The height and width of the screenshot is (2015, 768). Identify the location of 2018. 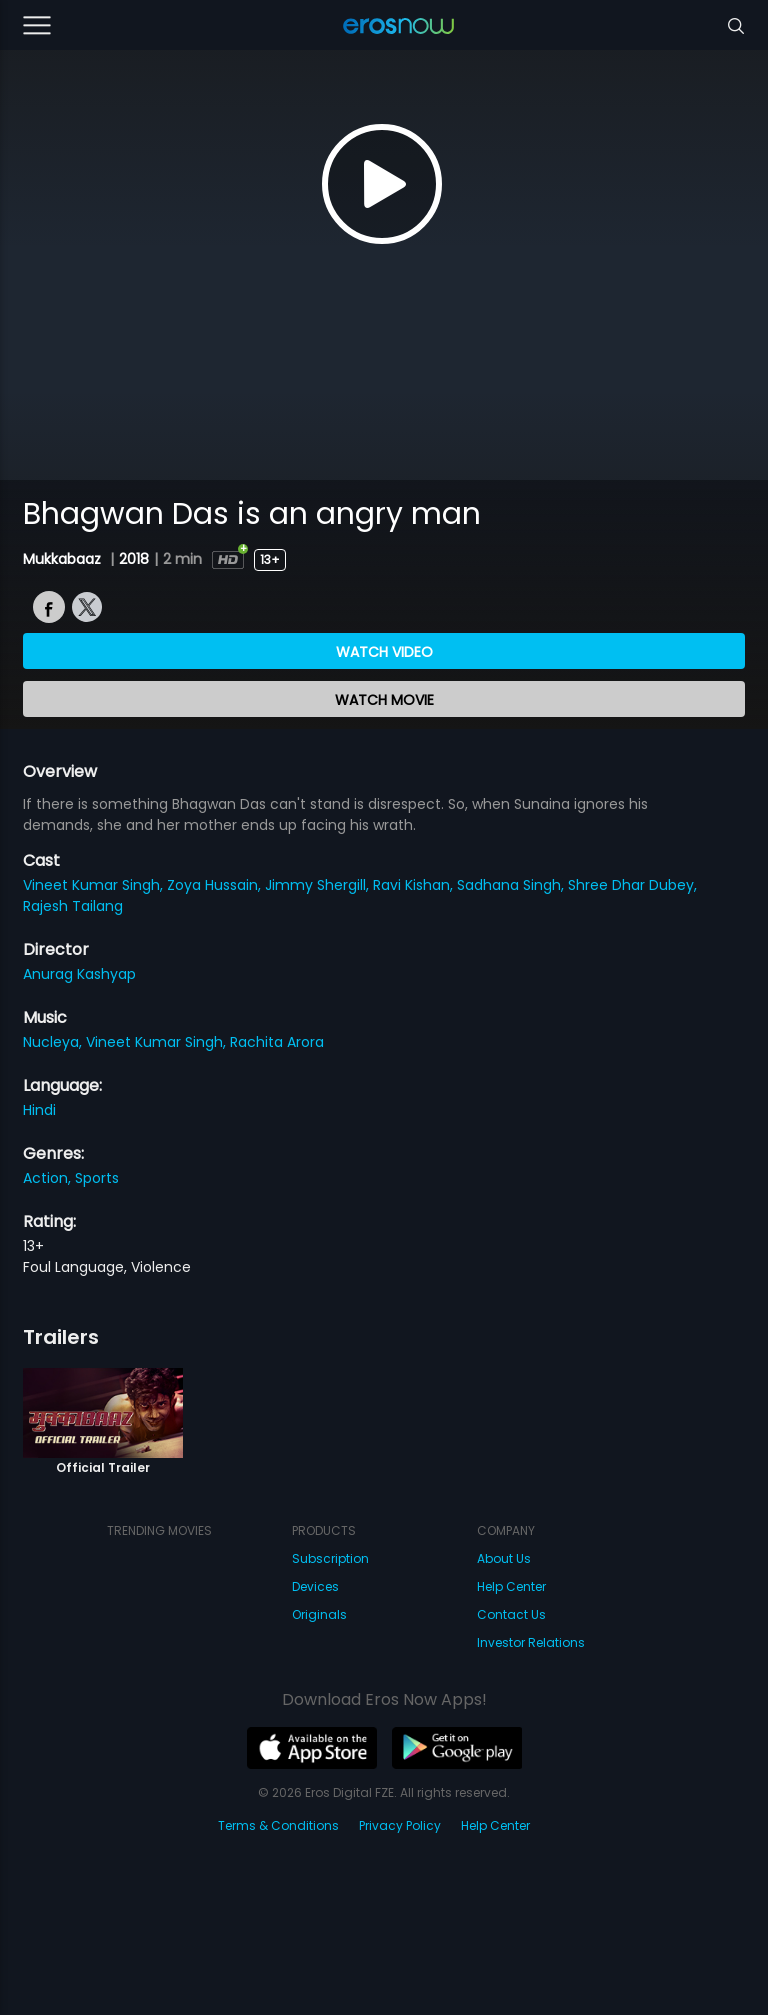
(134, 559).